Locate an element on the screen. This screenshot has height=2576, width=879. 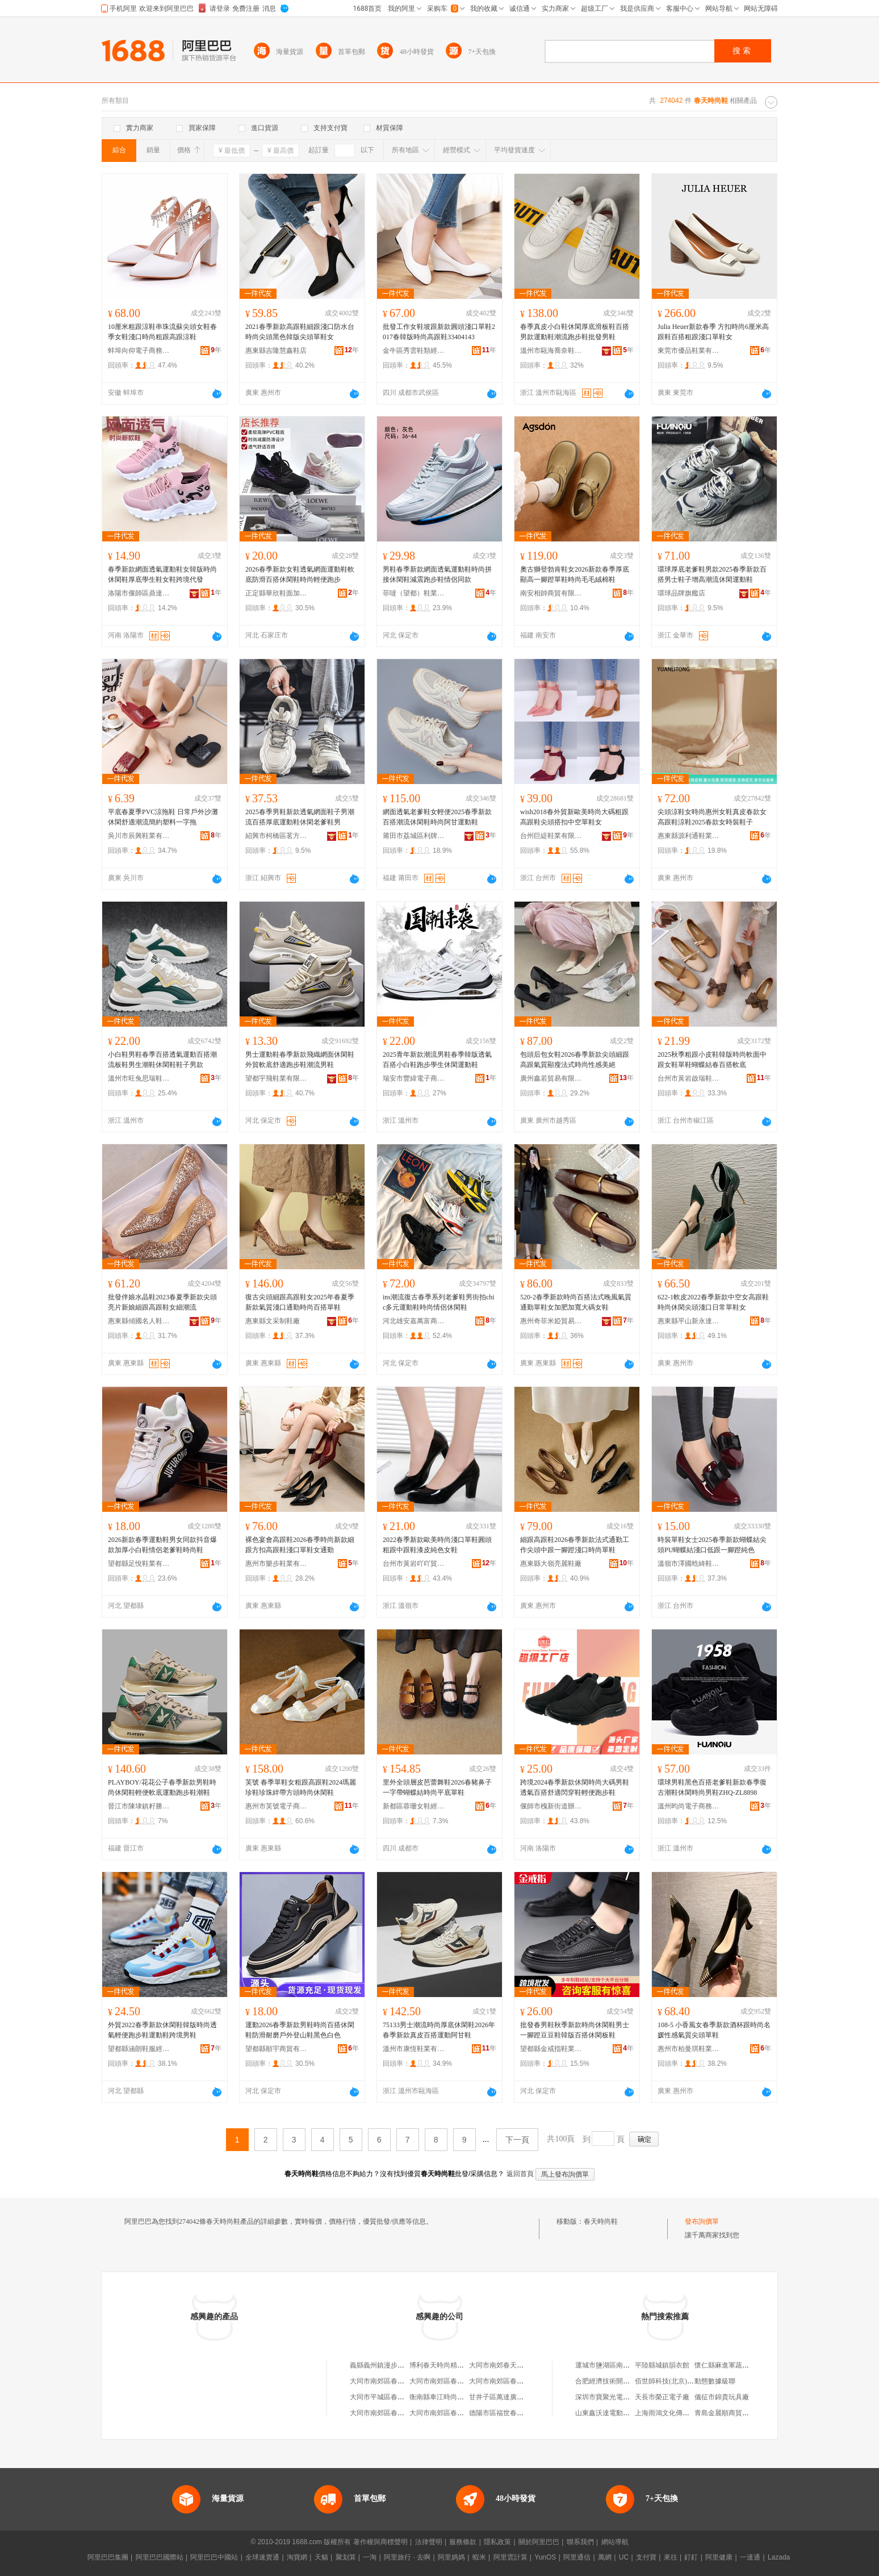
運城市鹽湖區南城長德影碟中心 is located at coordinates (623, 2365).